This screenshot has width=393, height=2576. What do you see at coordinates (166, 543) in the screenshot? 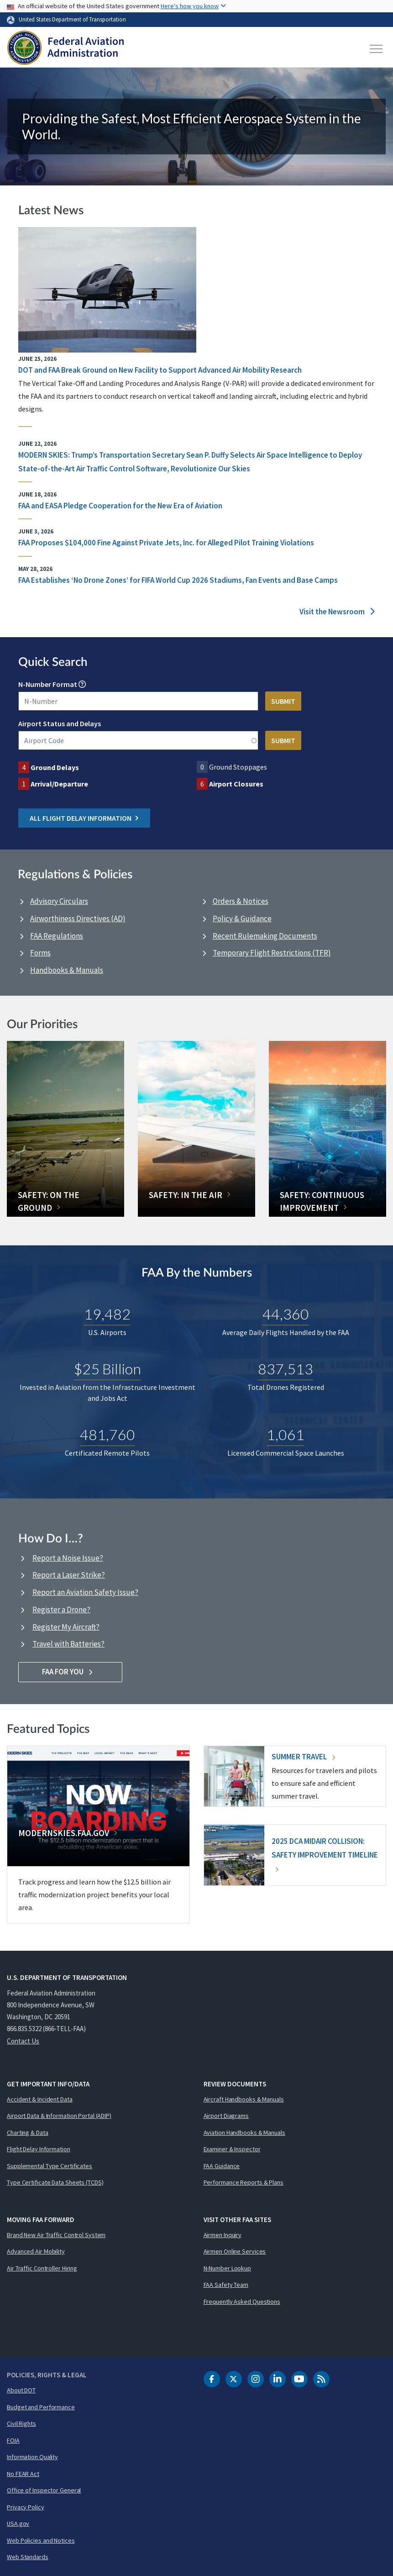
I see `FAA Proposes $104,000 Fine Against Private Jets, Inc. for Alleged Pilot Training Violations` at bounding box center [166, 543].